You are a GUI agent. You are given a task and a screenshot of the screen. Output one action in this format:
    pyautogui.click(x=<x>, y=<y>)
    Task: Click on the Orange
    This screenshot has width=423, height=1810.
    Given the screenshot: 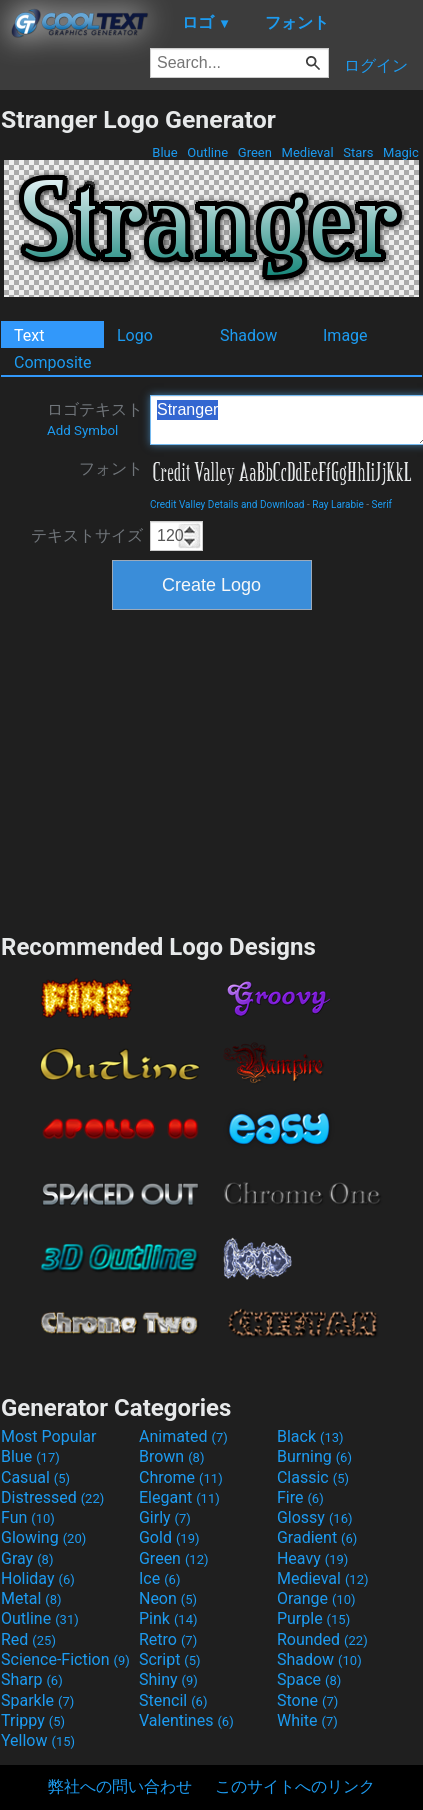 What is the action you would take?
    pyautogui.click(x=316, y=1598)
    